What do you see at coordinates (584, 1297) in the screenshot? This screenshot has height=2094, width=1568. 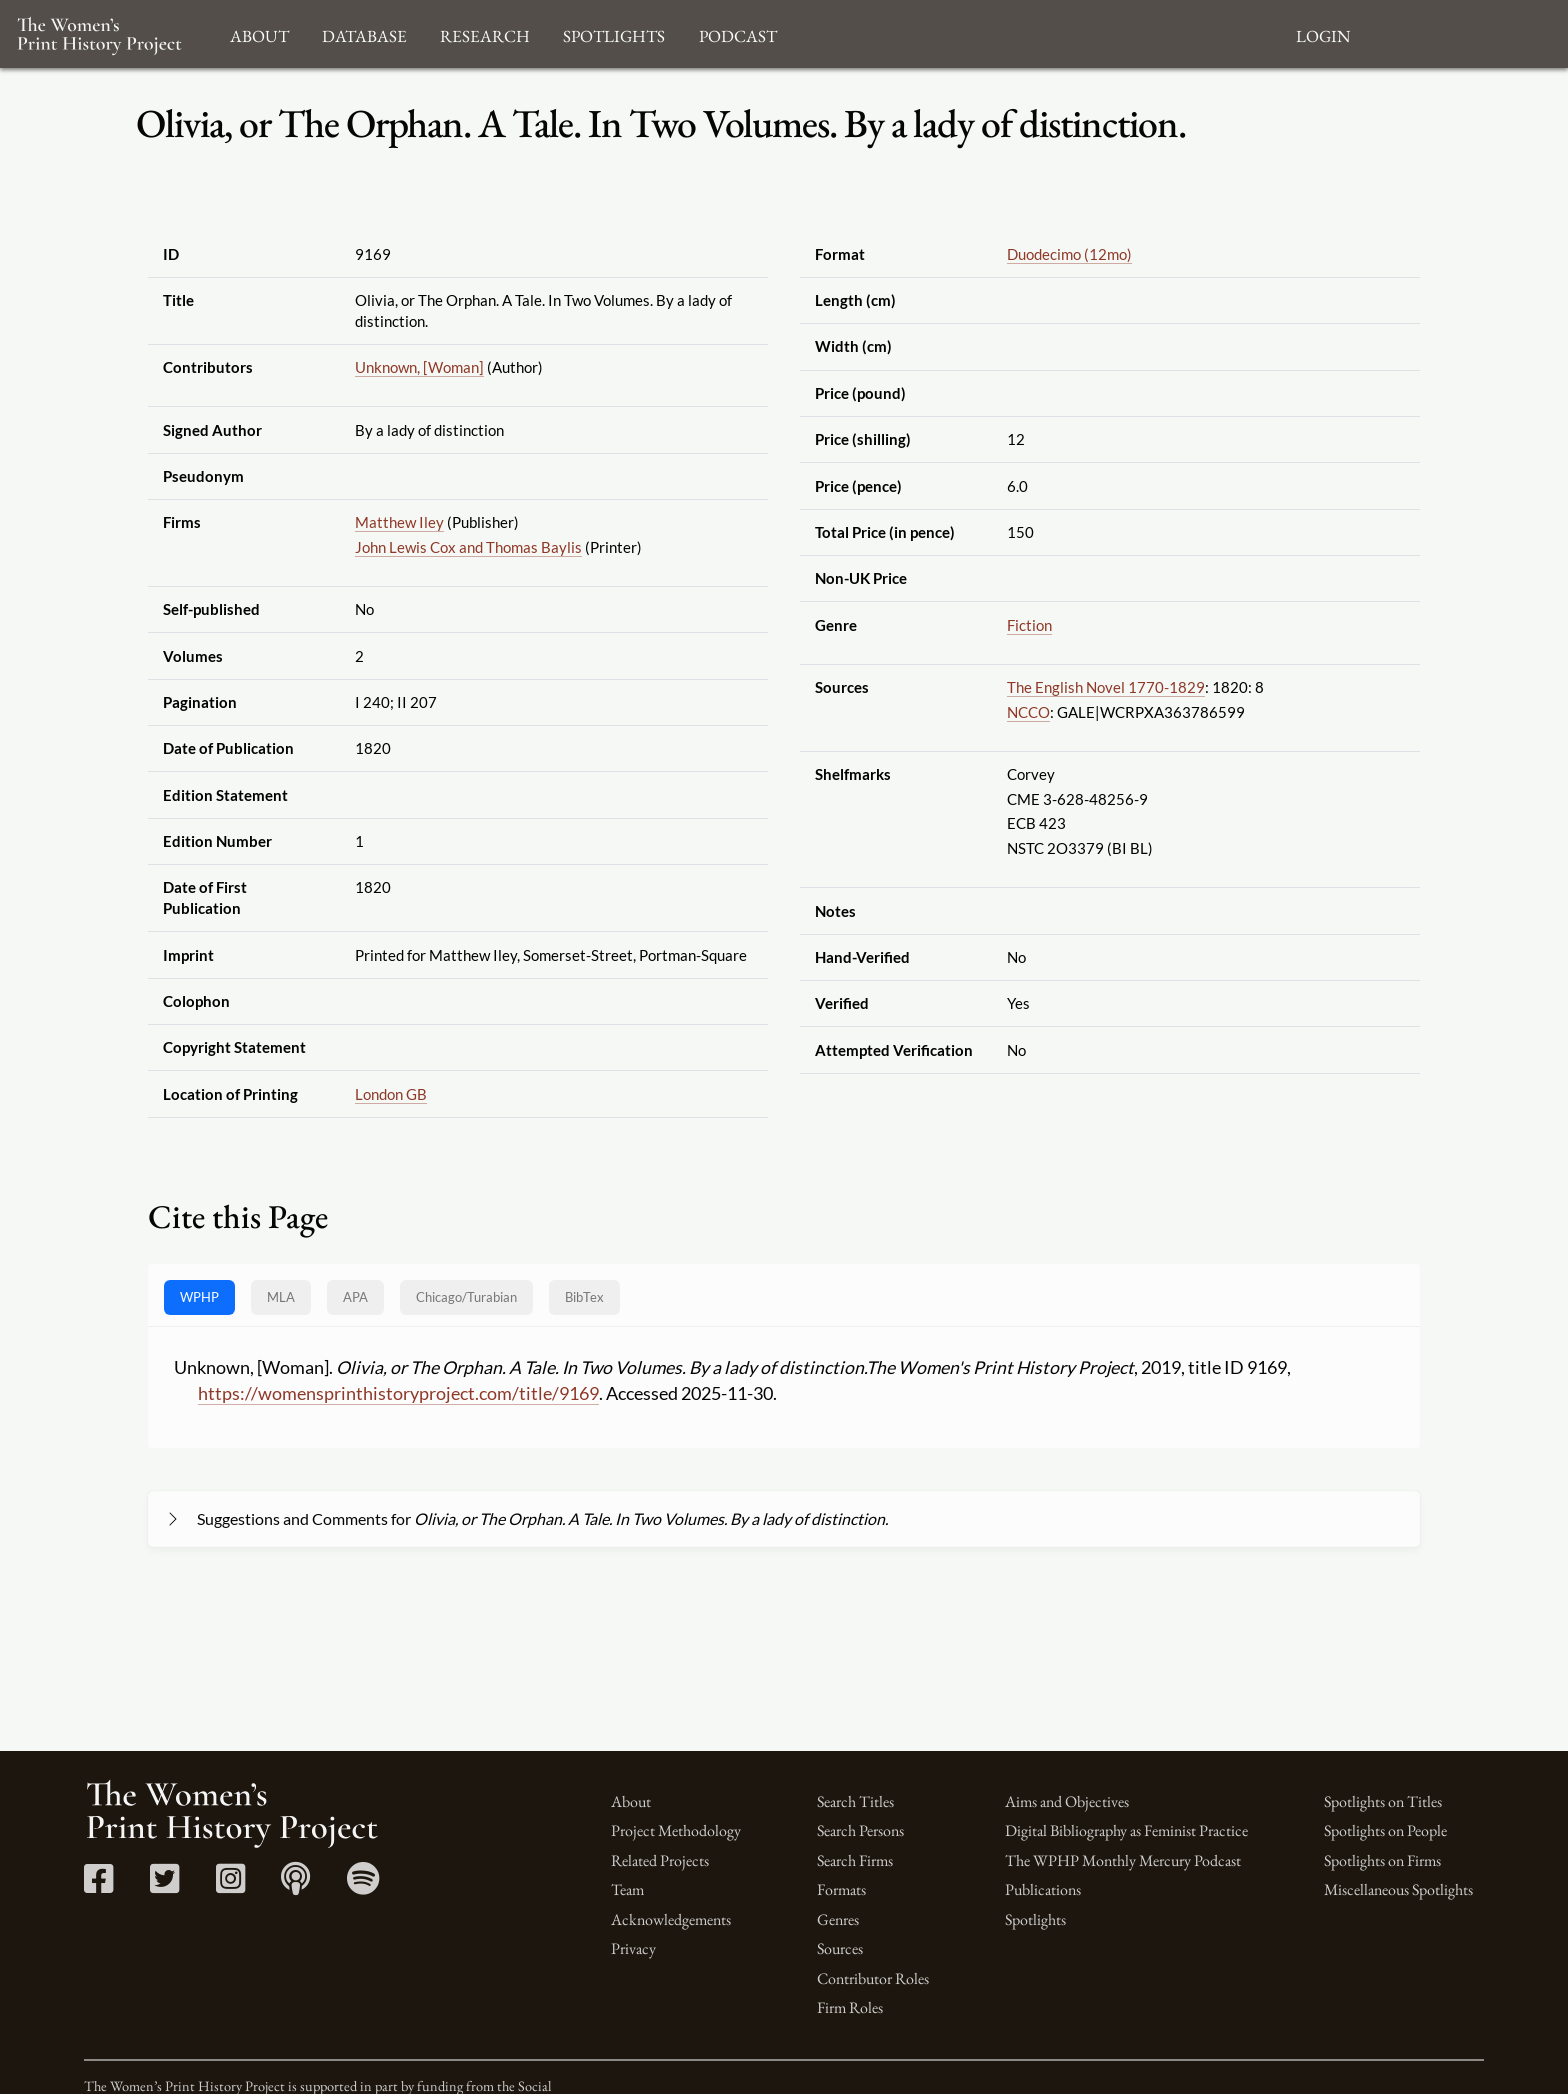 I see `BibTex [tab]` at bounding box center [584, 1297].